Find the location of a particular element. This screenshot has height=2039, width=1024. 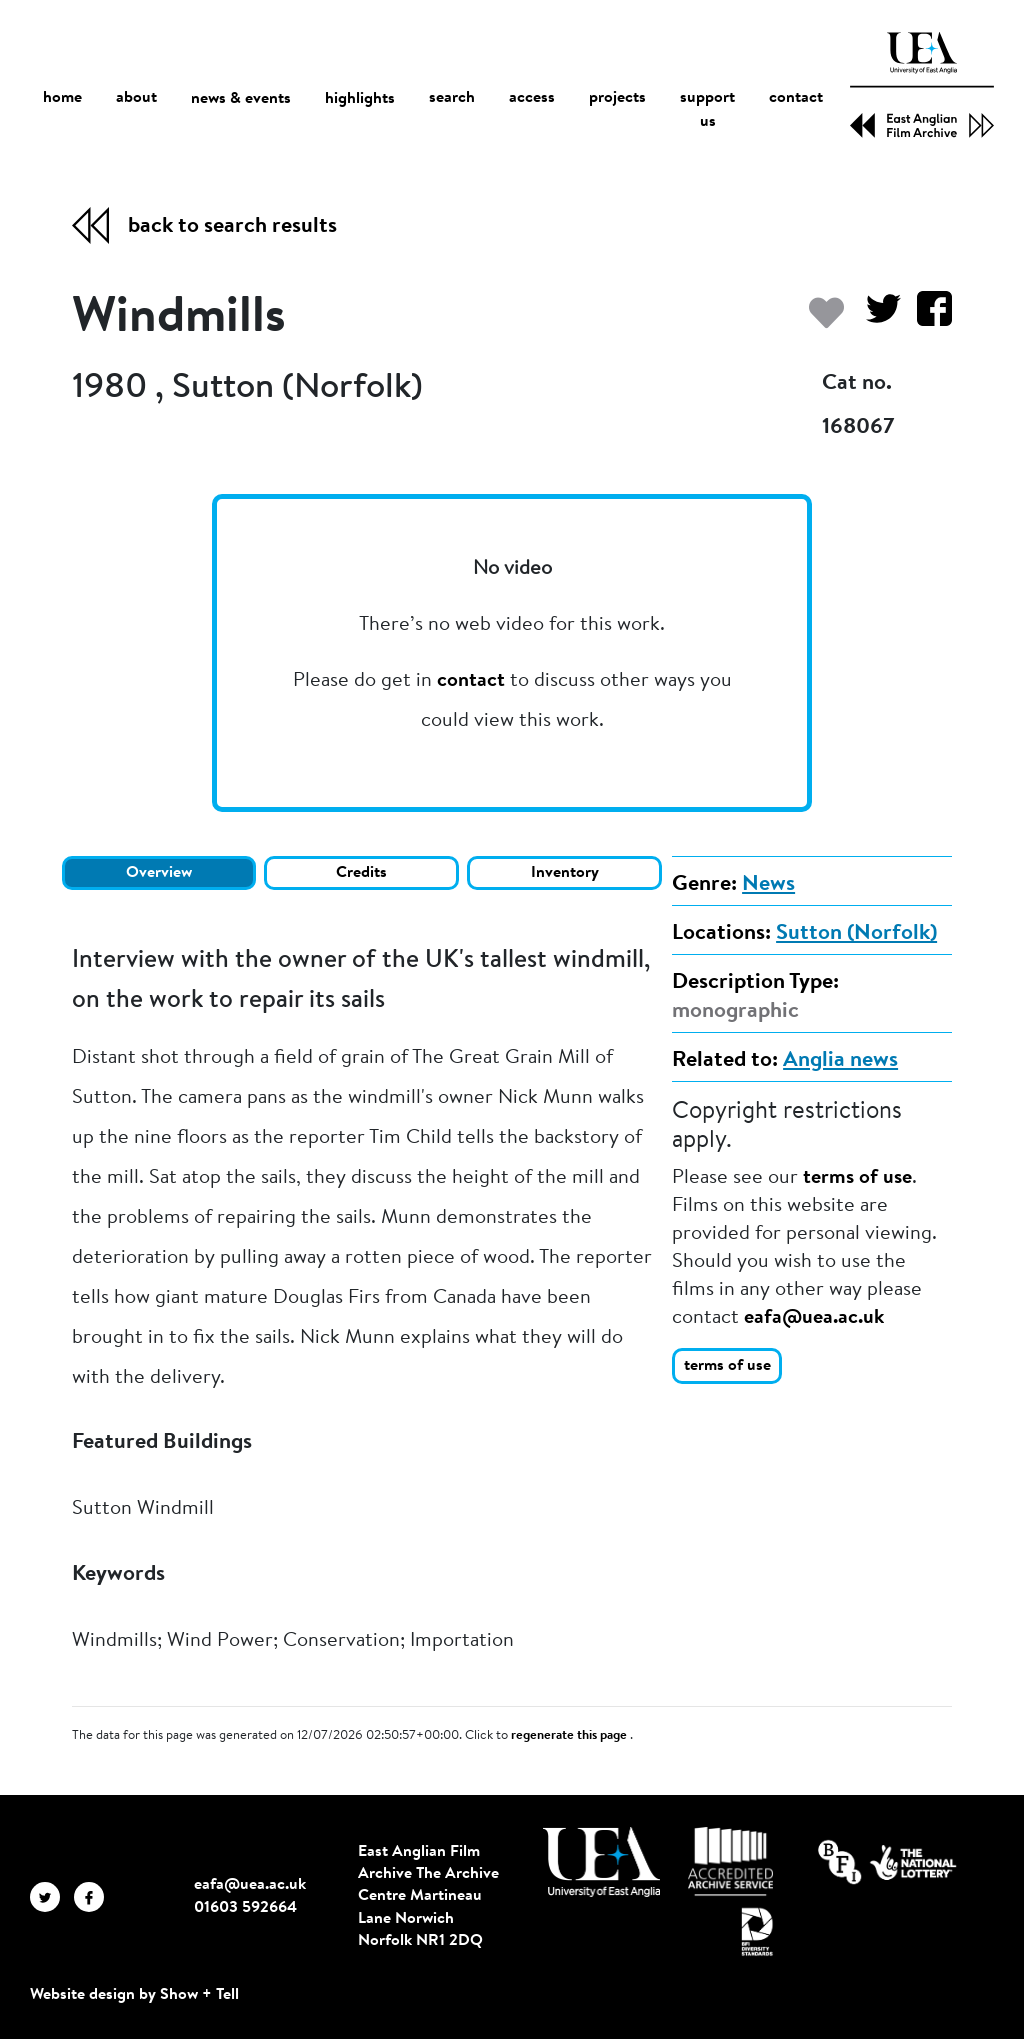

[EAFA Twitter] is located at coordinates (52, 1896).